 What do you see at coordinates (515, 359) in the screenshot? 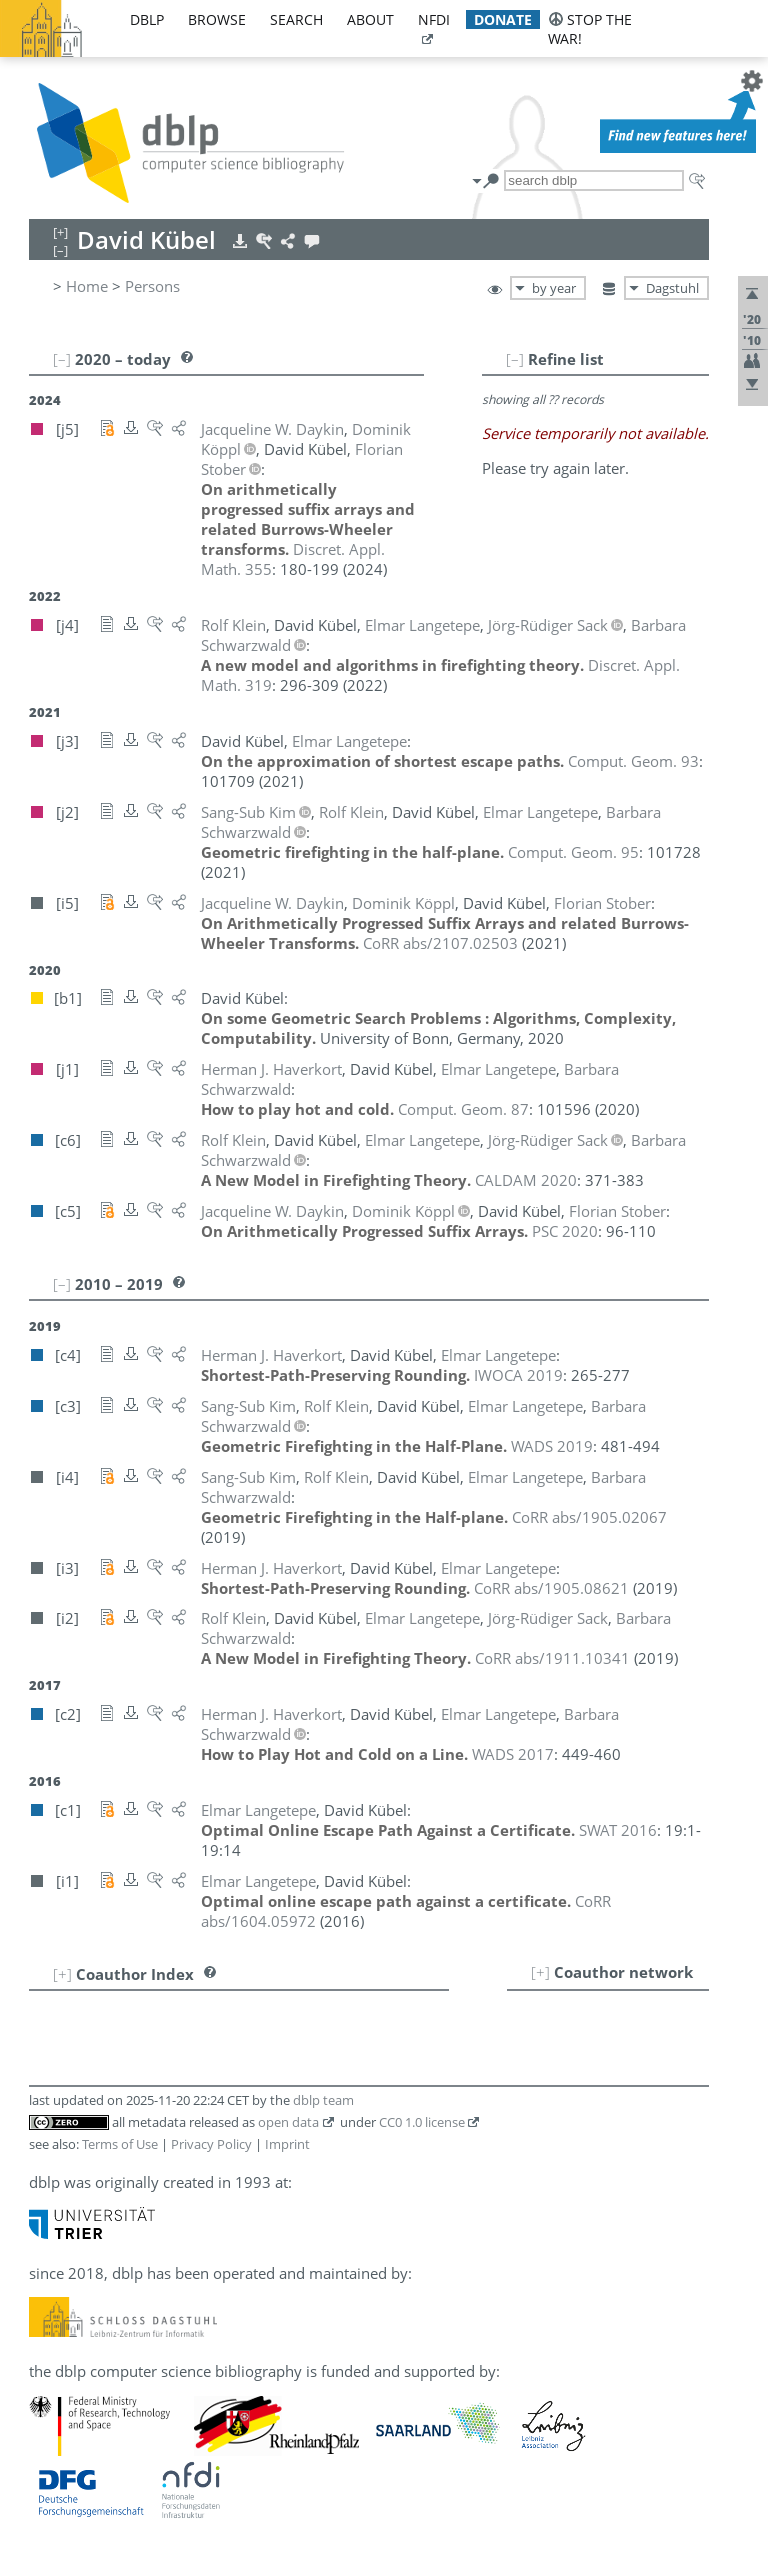
I see `[–]` at bounding box center [515, 359].